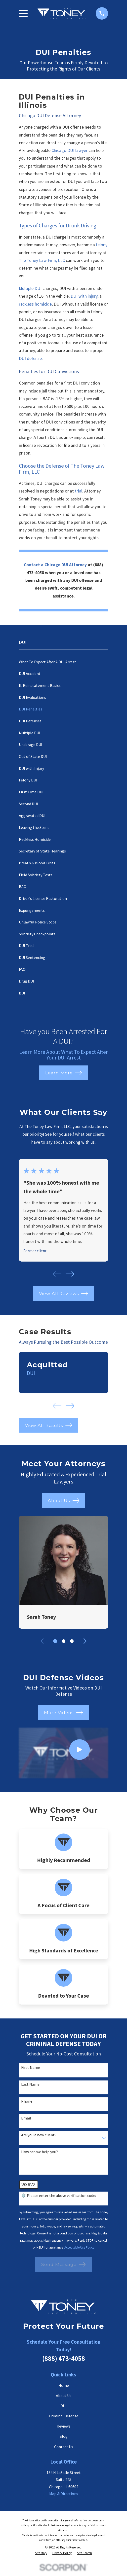  Describe the element at coordinates (39, 2152) in the screenshot. I see `How can we help you?` at that location.